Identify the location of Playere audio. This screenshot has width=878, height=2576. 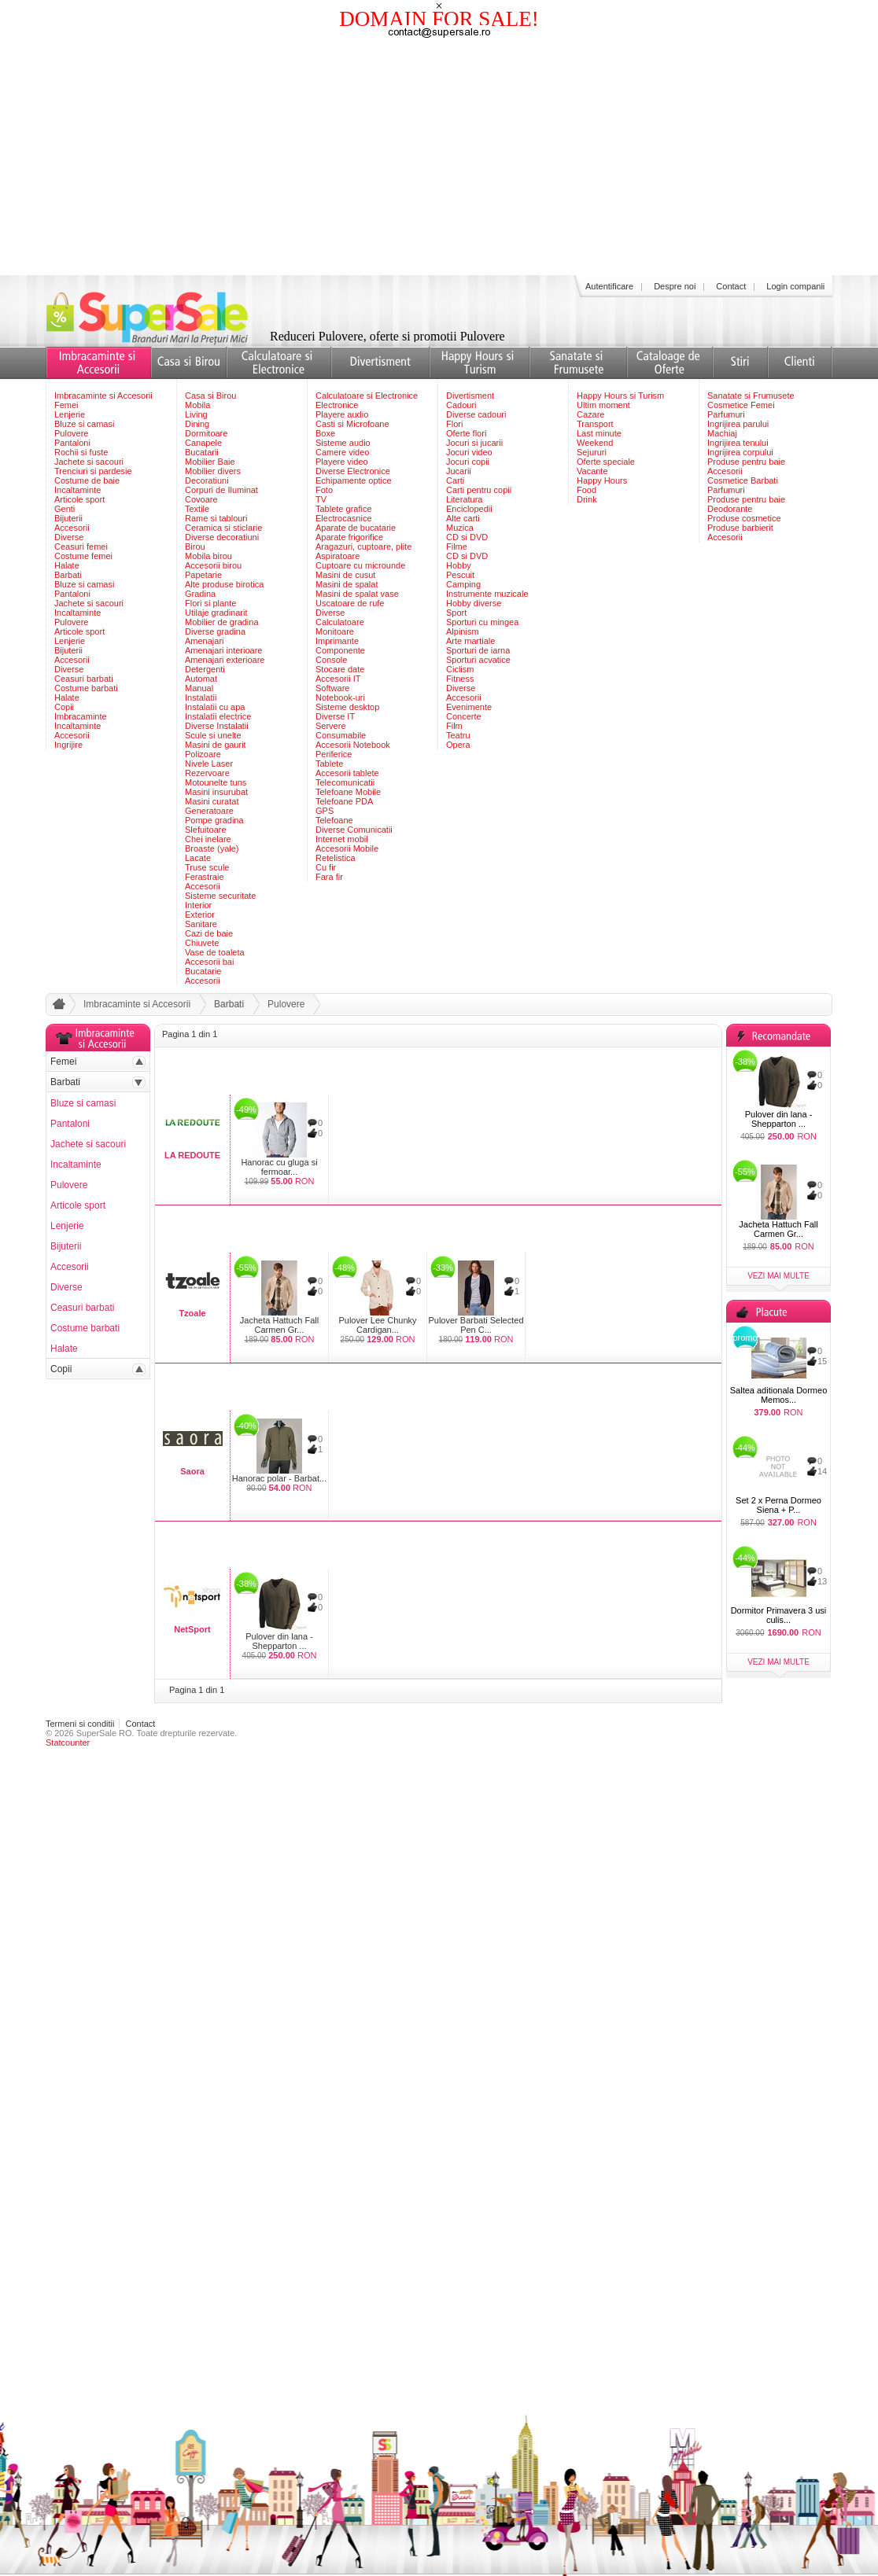
(341, 414).